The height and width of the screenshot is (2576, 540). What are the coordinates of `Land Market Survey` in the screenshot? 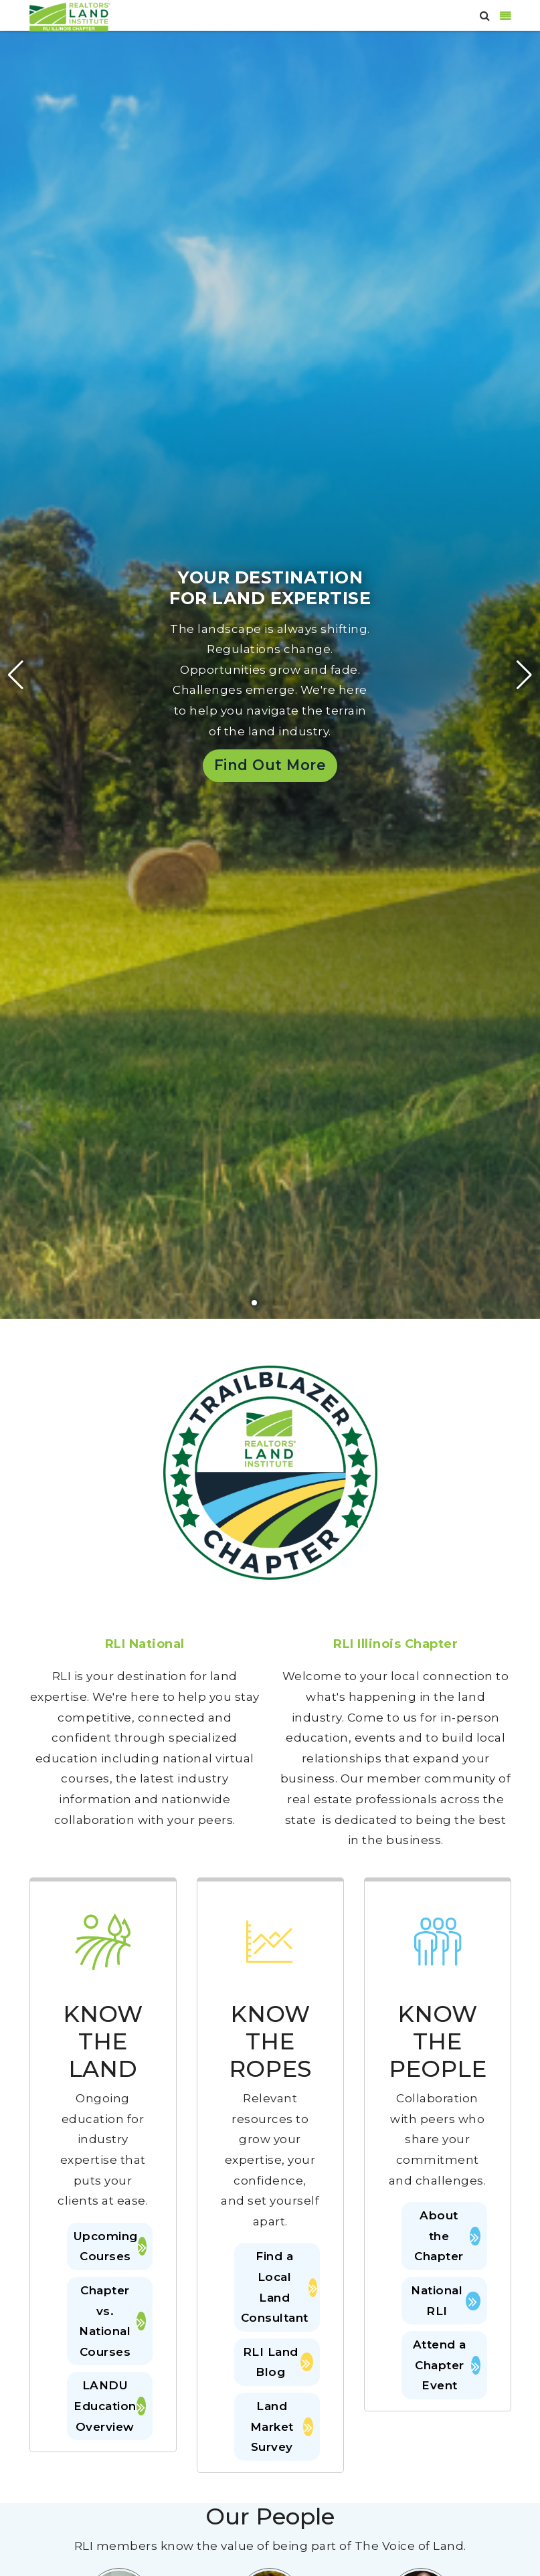 It's located at (281, 2426).